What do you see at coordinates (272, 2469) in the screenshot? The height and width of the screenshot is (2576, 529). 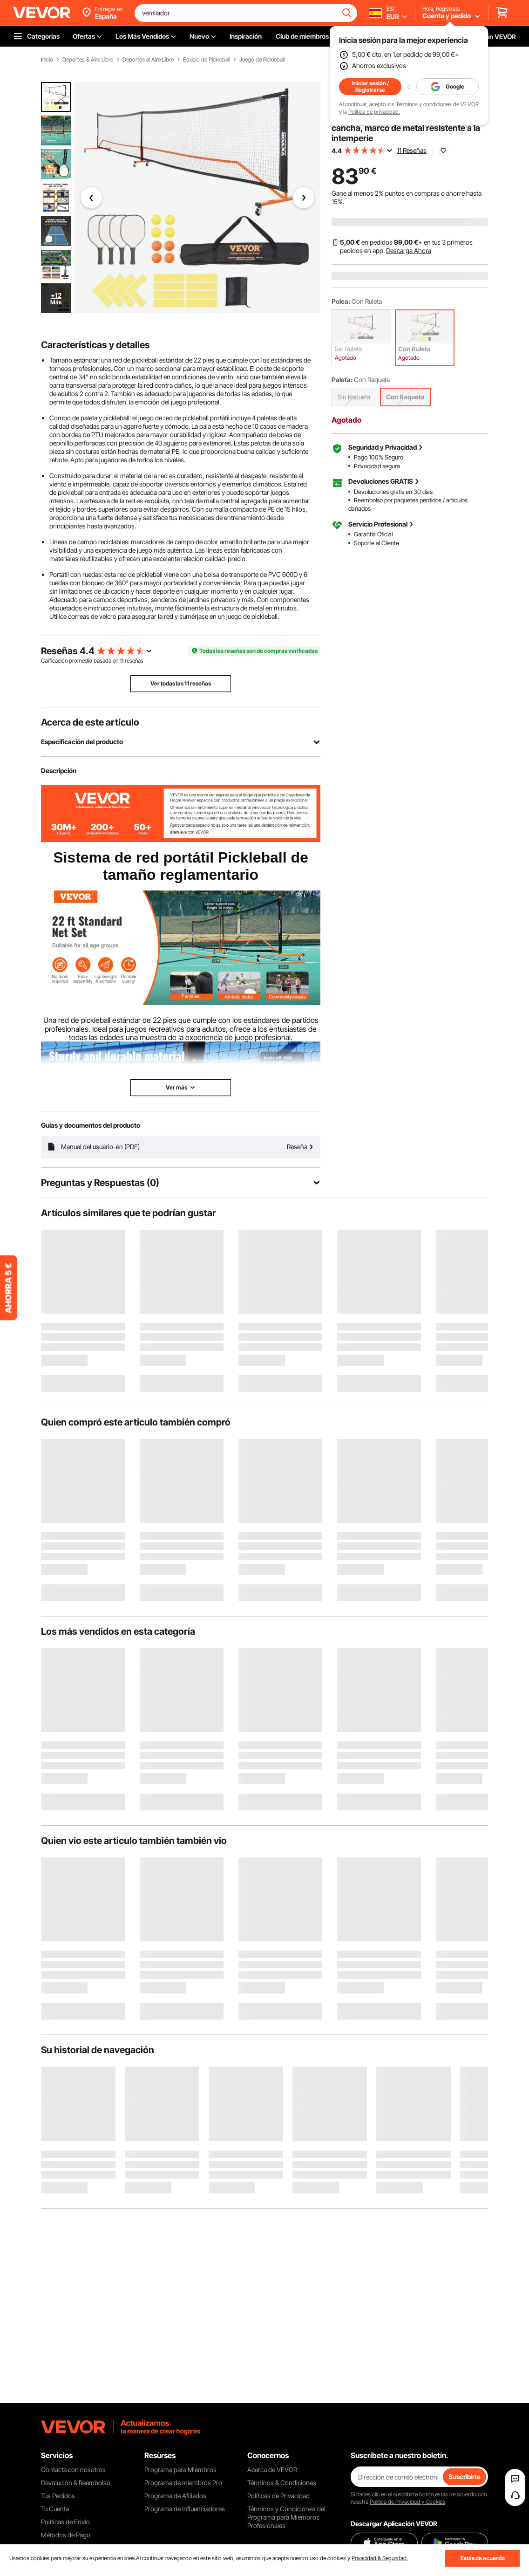 I see `Acerca de VEVOR` at bounding box center [272, 2469].